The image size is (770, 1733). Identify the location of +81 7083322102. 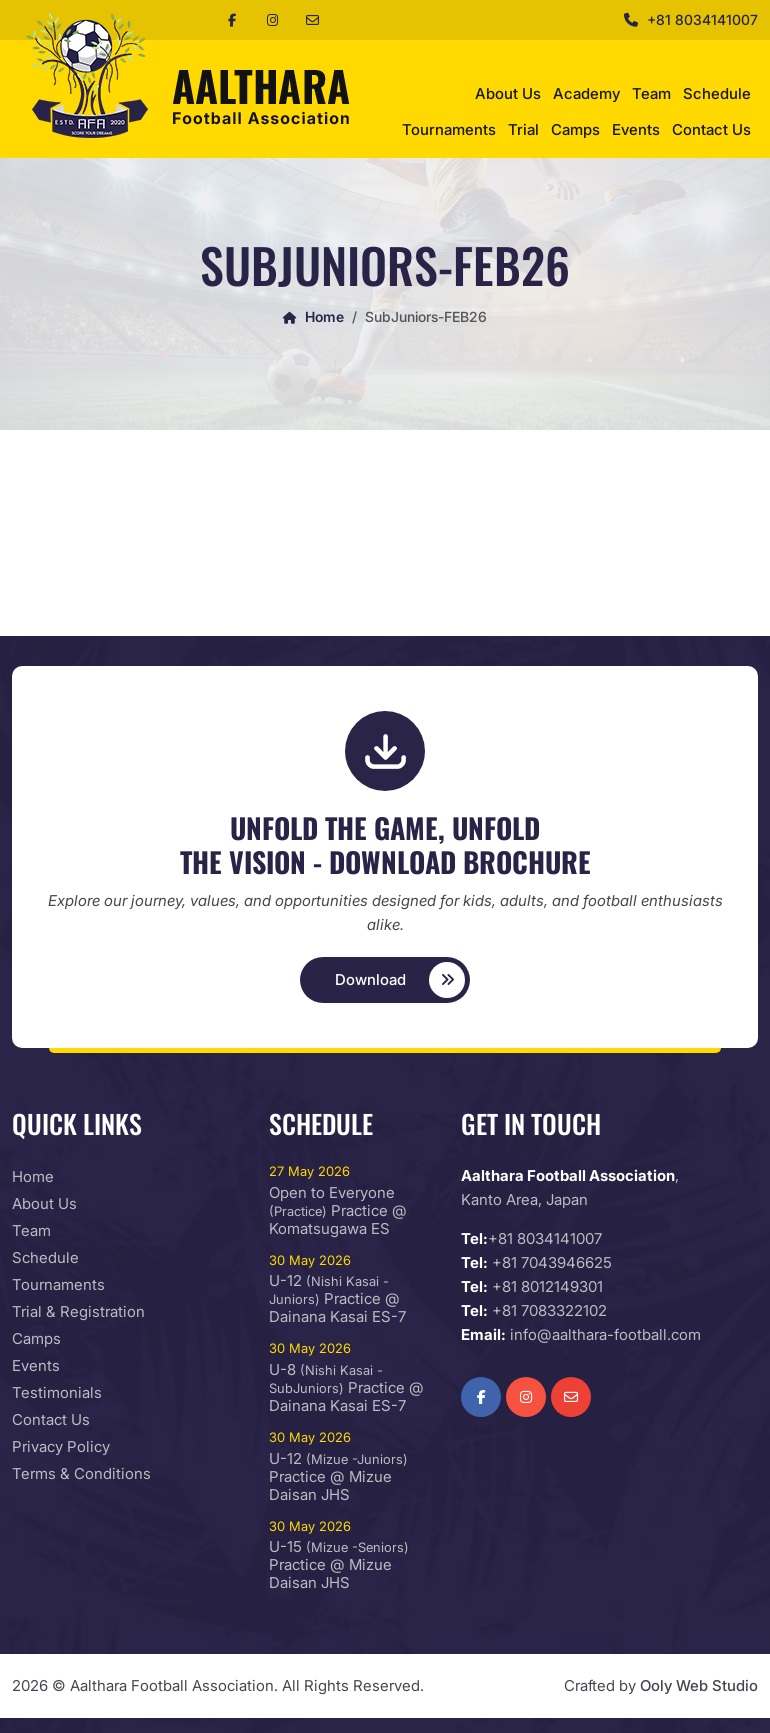
(549, 1310).